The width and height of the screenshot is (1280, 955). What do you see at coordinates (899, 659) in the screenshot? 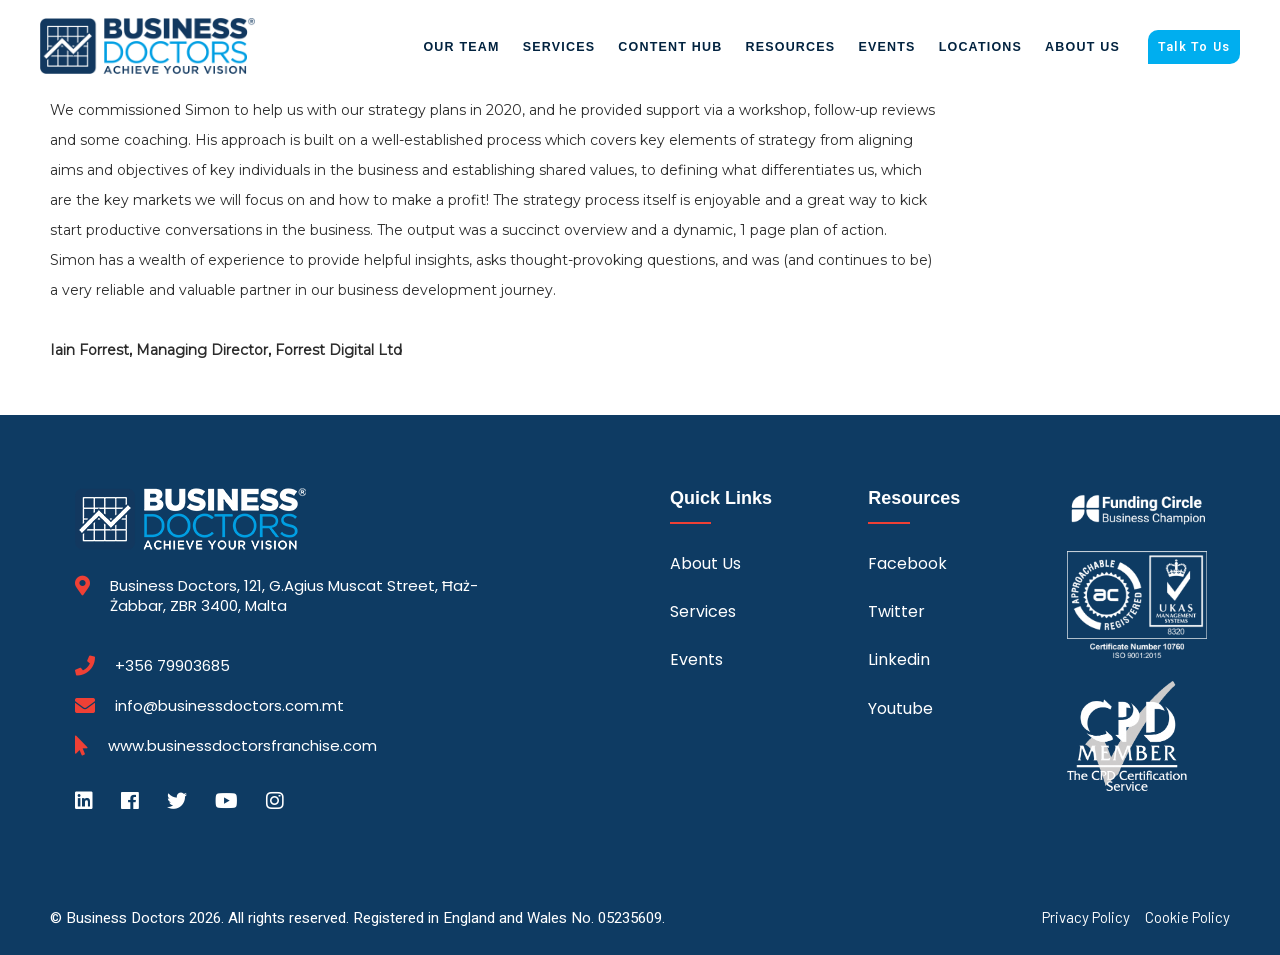
I see `Linkedin` at bounding box center [899, 659].